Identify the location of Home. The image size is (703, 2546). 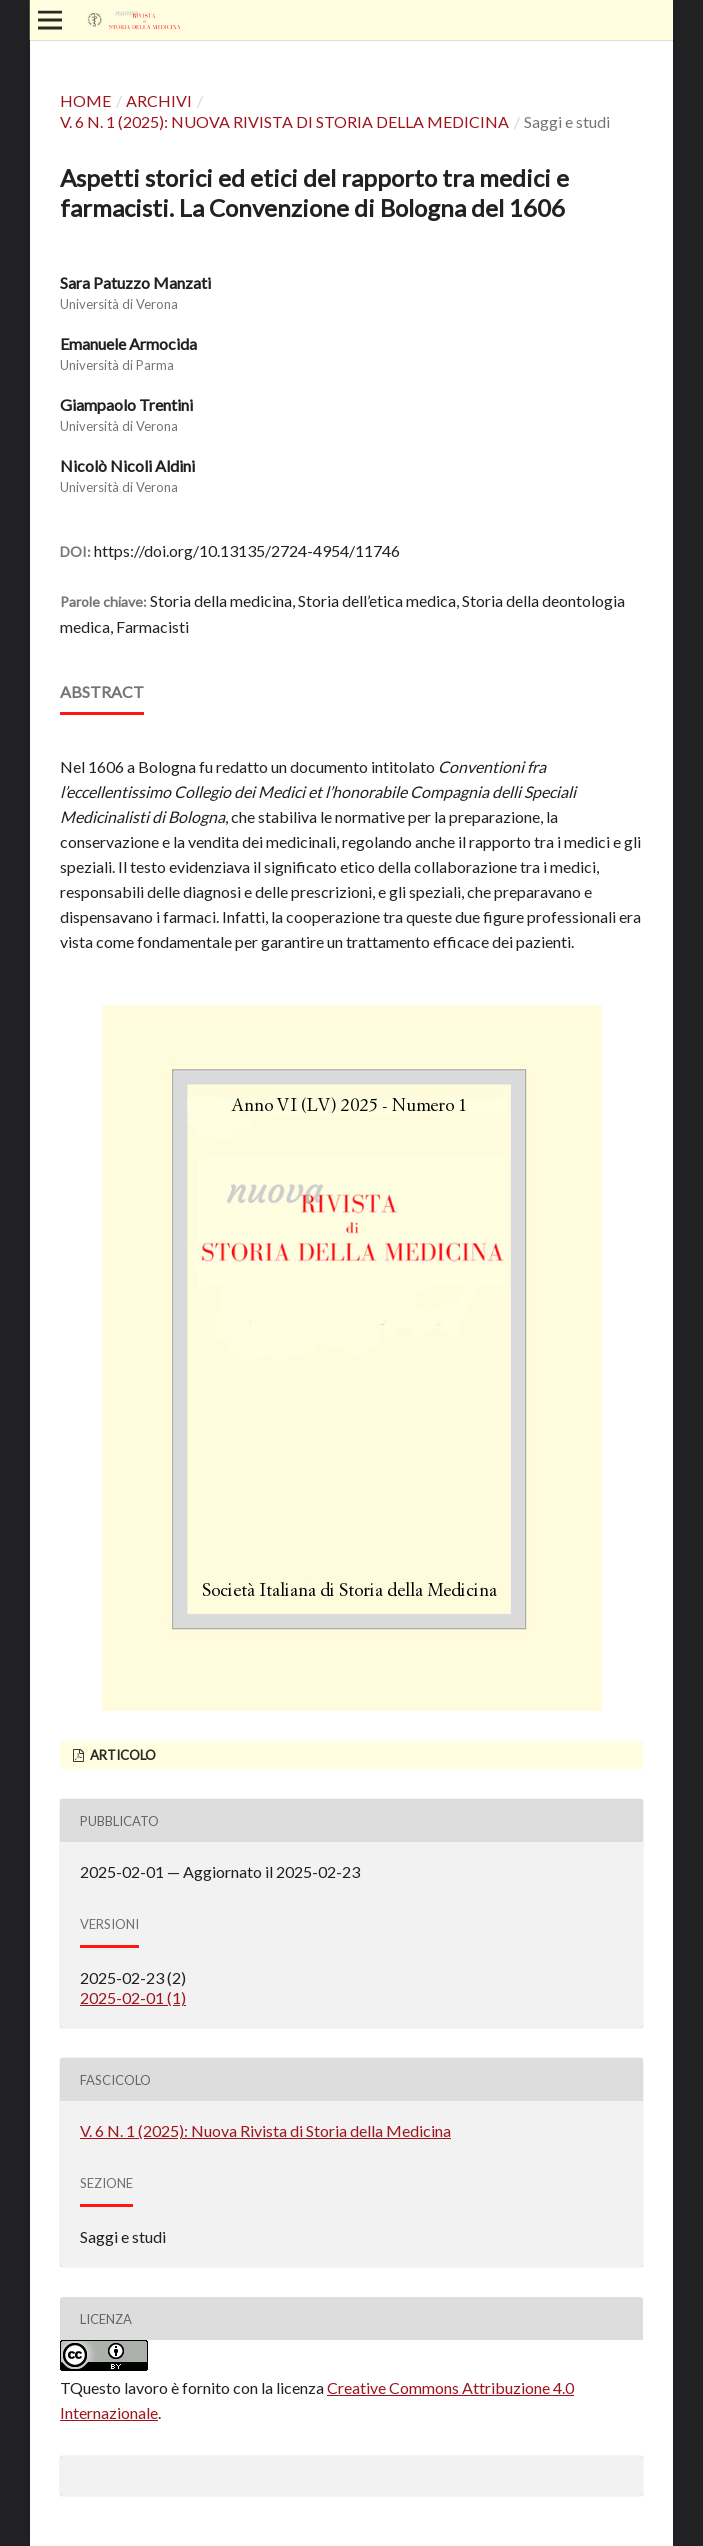
(85, 100).